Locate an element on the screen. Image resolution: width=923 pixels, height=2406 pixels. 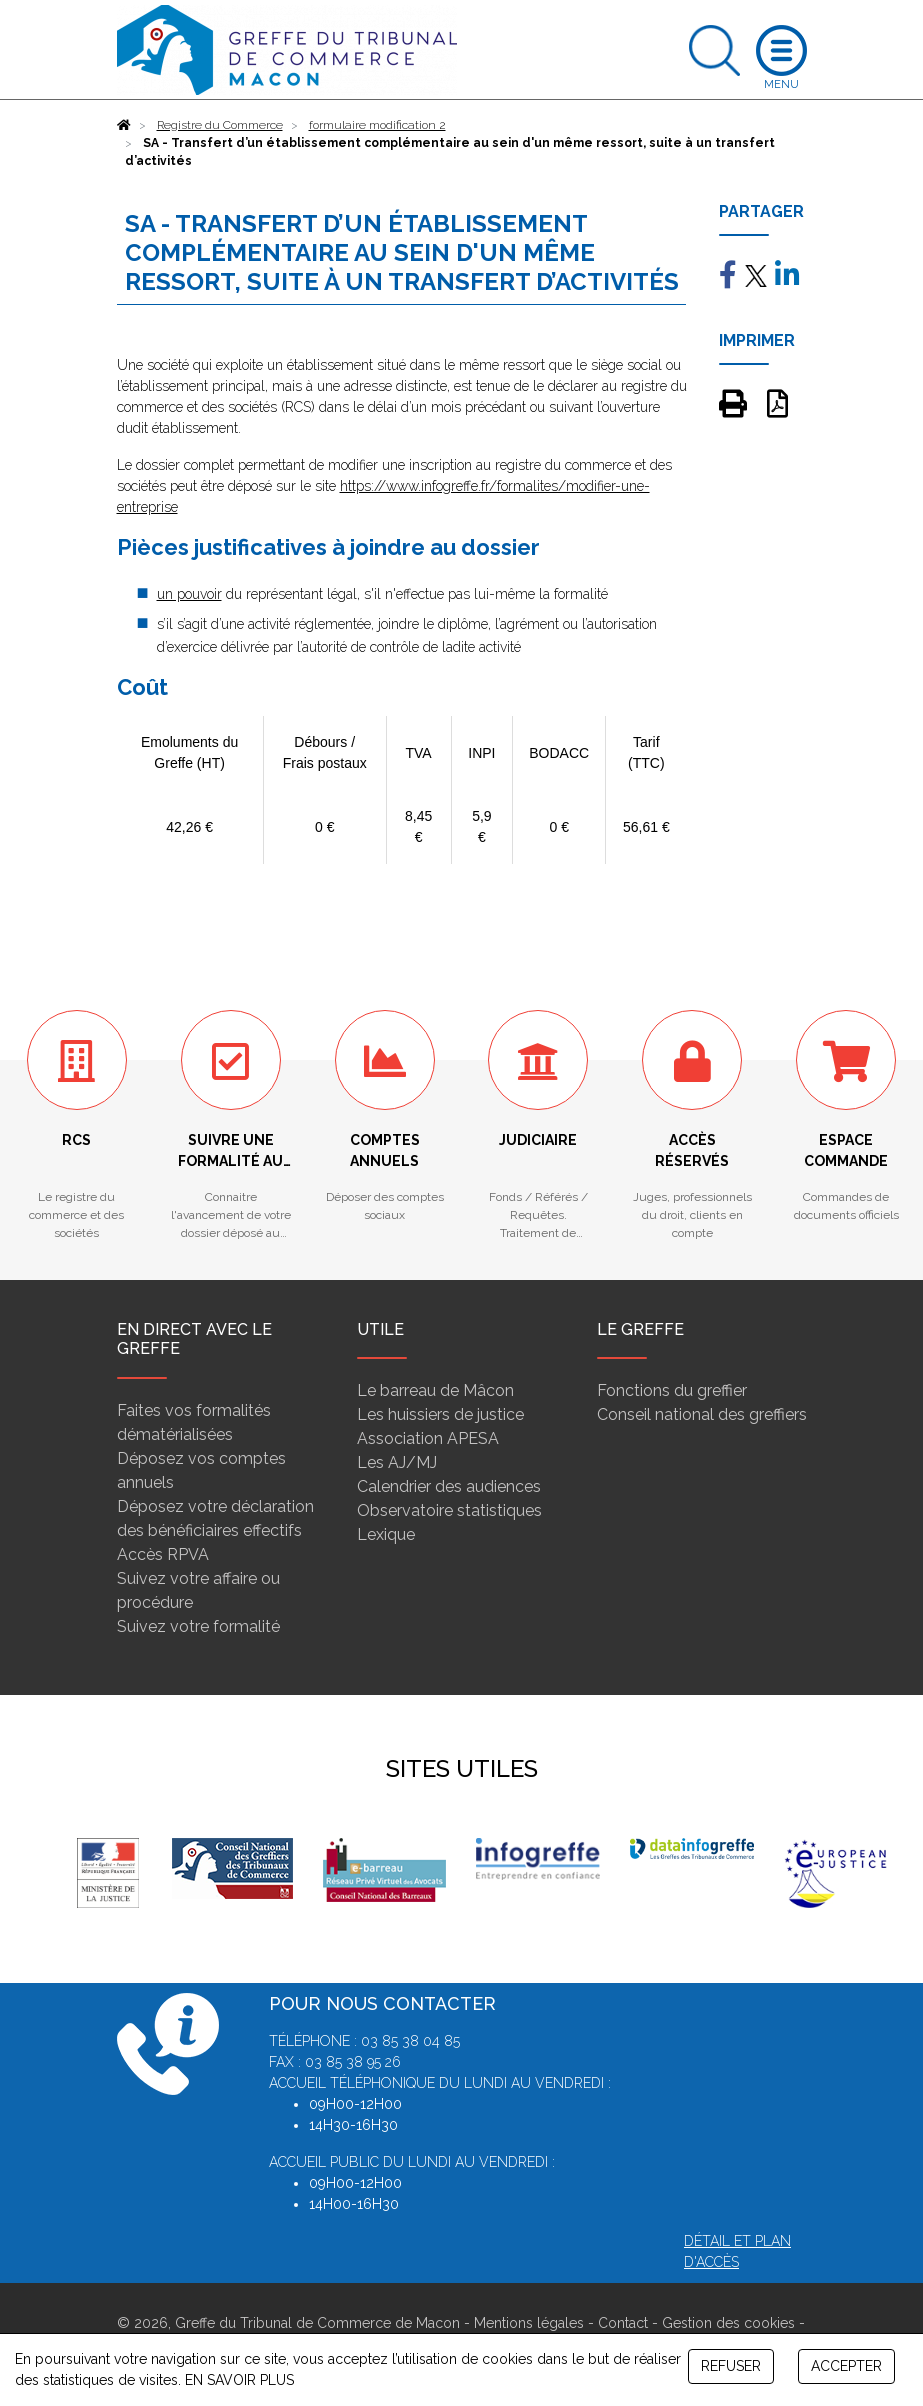
Conseil national des greffiers is located at coordinates (702, 1414).